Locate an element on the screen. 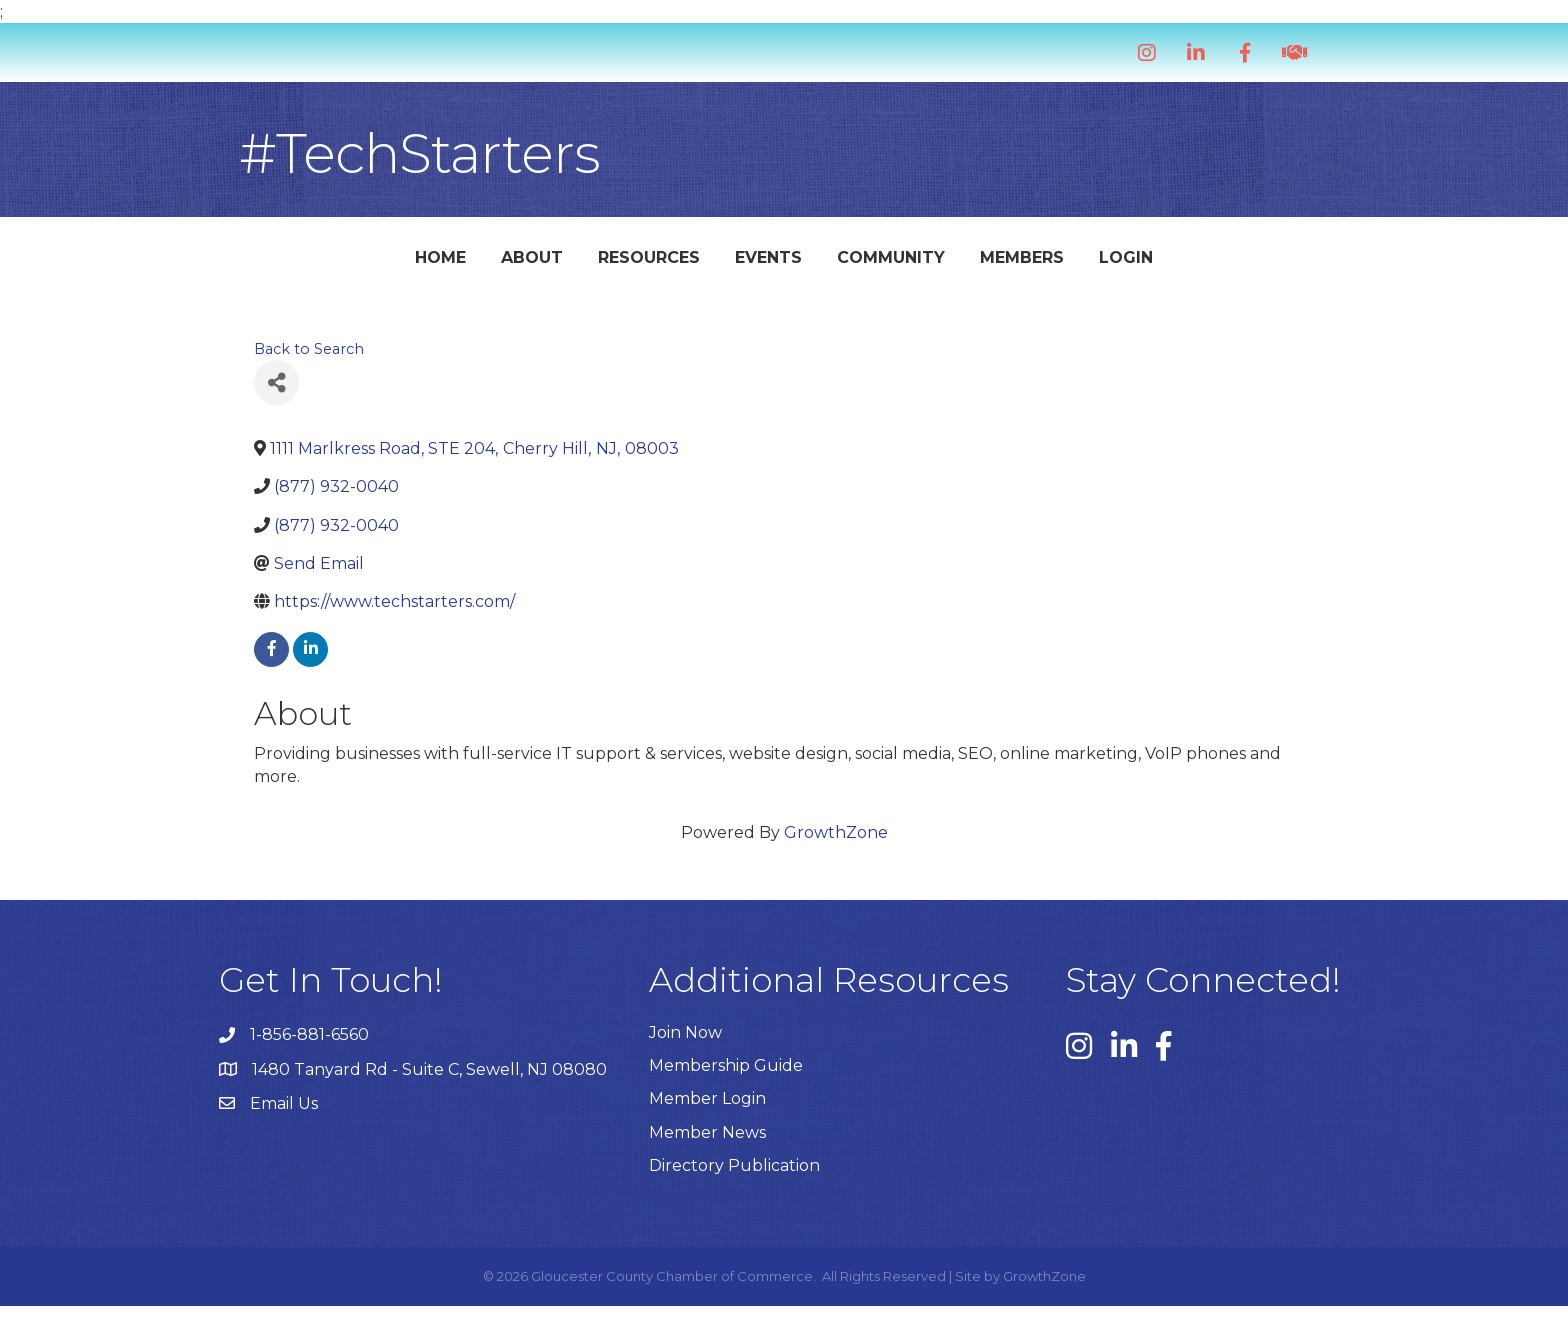 This screenshot has height=1325, width=1568. GrowthZone is located at coordinates (836, 852).